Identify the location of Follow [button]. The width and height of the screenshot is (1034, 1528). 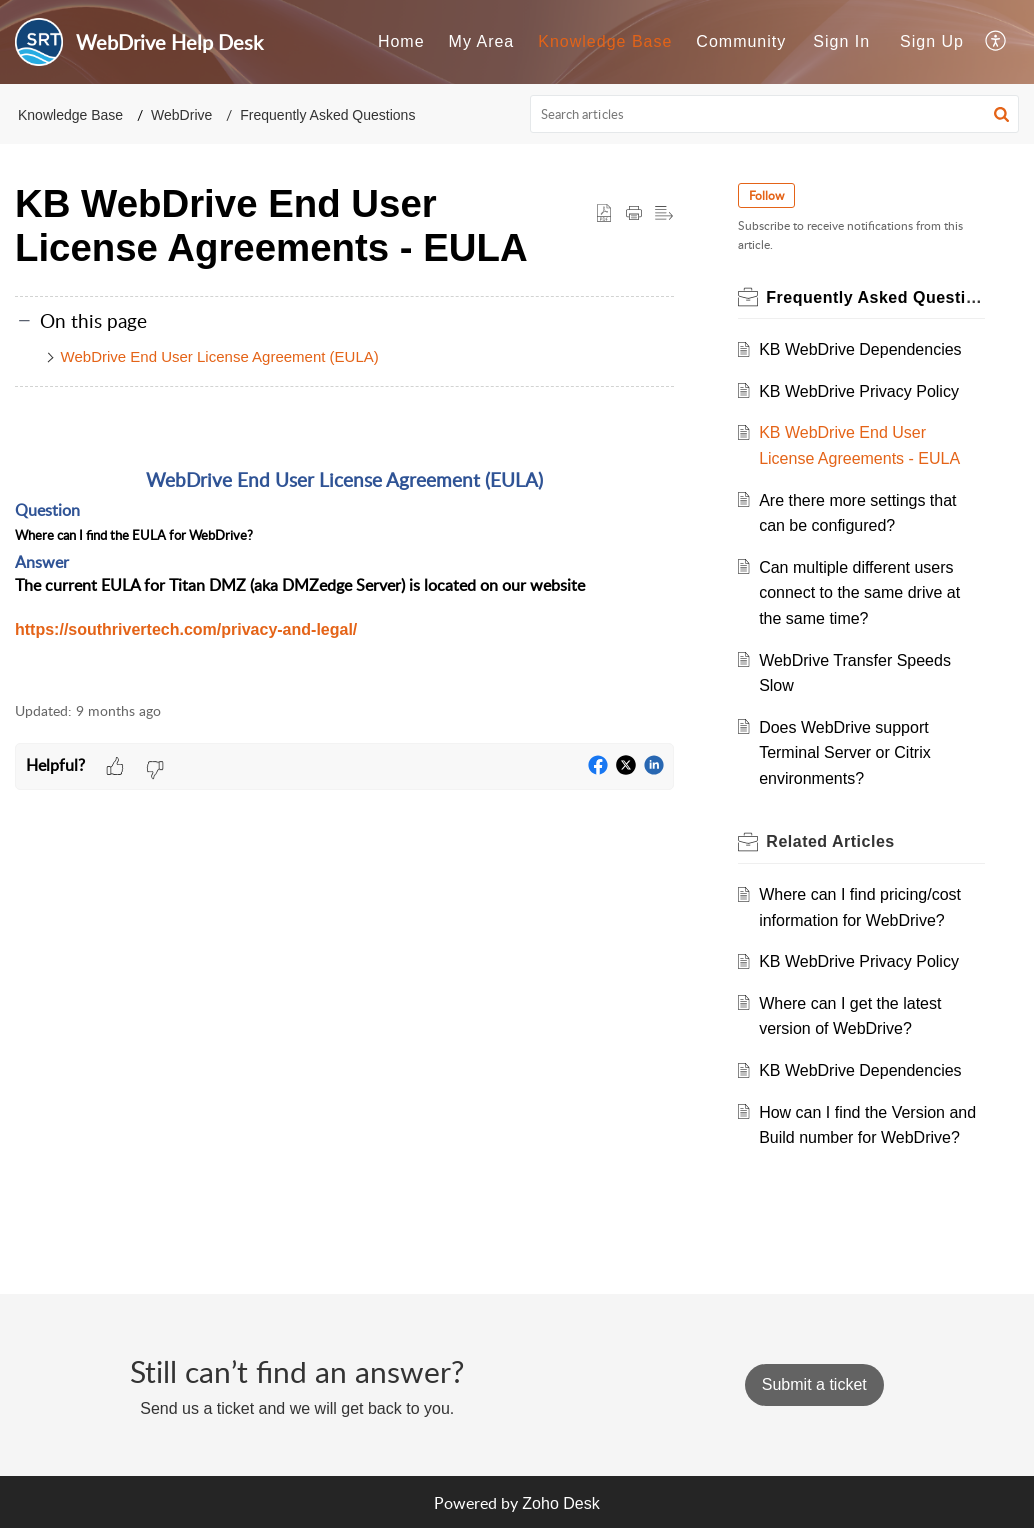
(766, 195).